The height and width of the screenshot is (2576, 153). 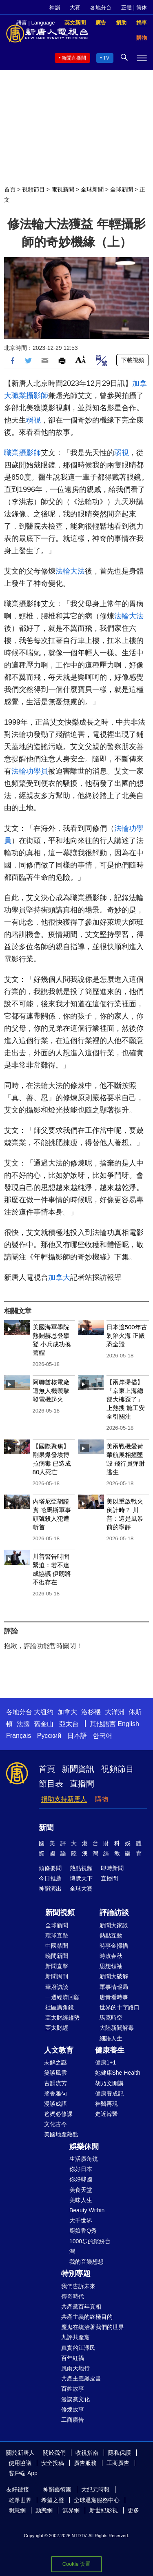 I want to click on Beauty Within, so click(x=86, y=2210).